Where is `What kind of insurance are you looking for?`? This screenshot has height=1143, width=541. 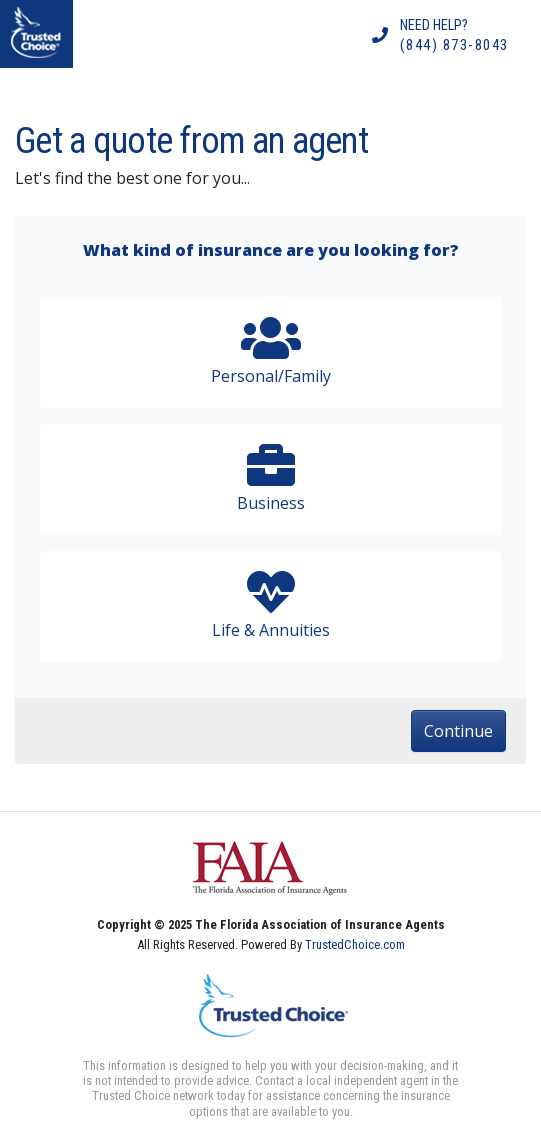
What kind of insurance are you looking for? is located at coordinates (271, 250).